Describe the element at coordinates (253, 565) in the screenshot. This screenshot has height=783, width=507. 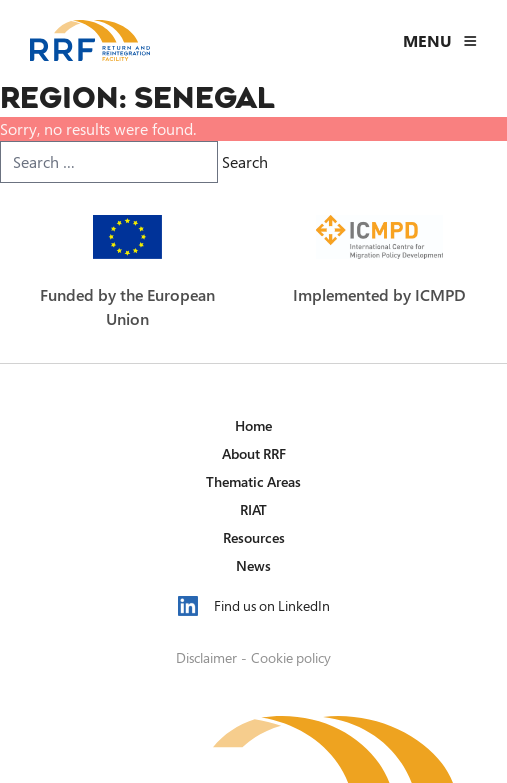
I see `News` at that location.